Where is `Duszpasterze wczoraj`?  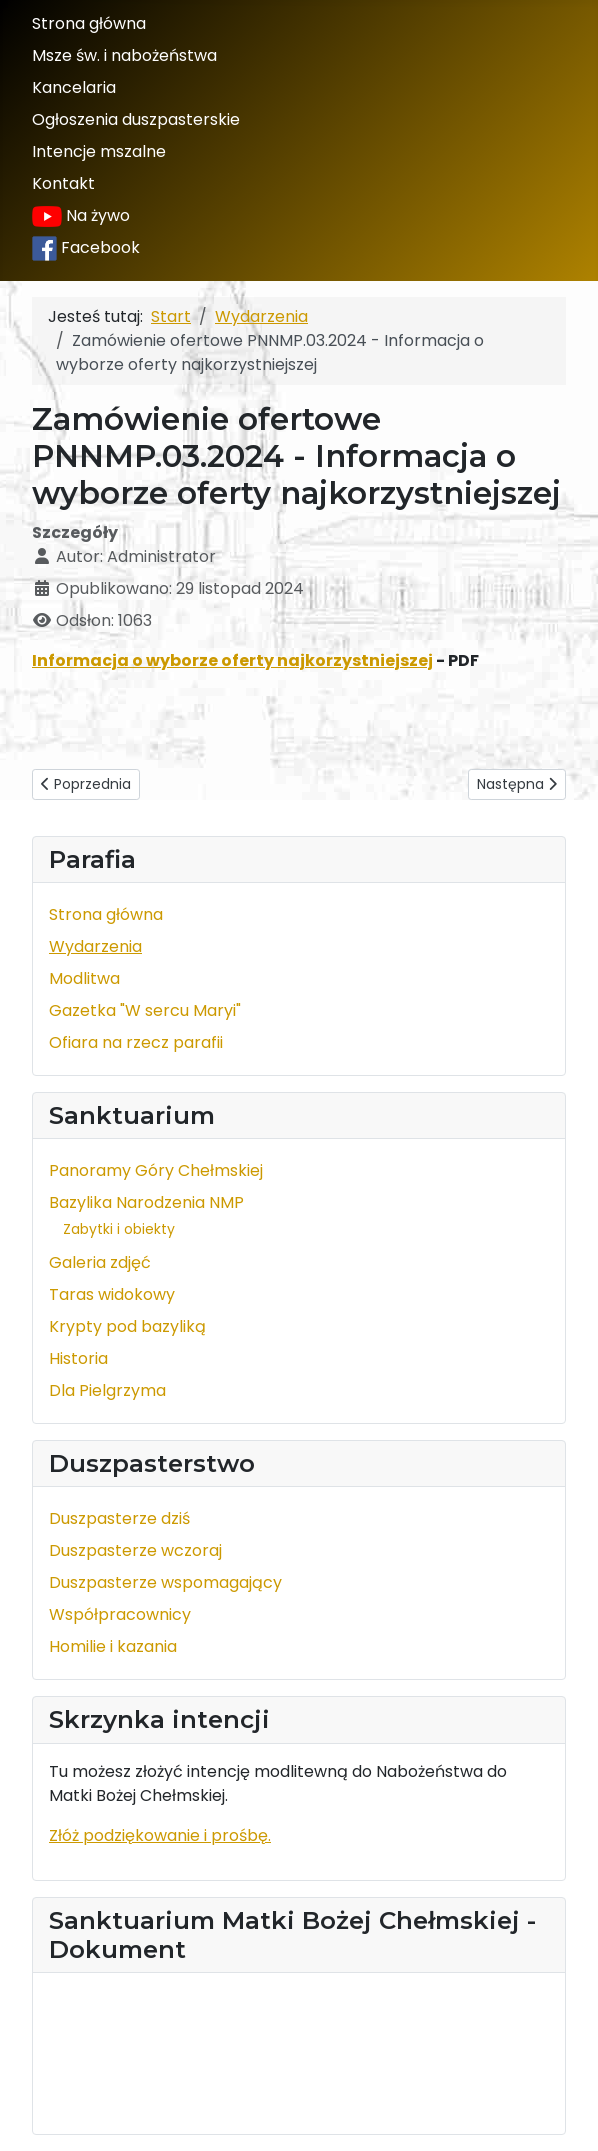 Duszpasterze wczoraj is located at coordinates (135, 1550).